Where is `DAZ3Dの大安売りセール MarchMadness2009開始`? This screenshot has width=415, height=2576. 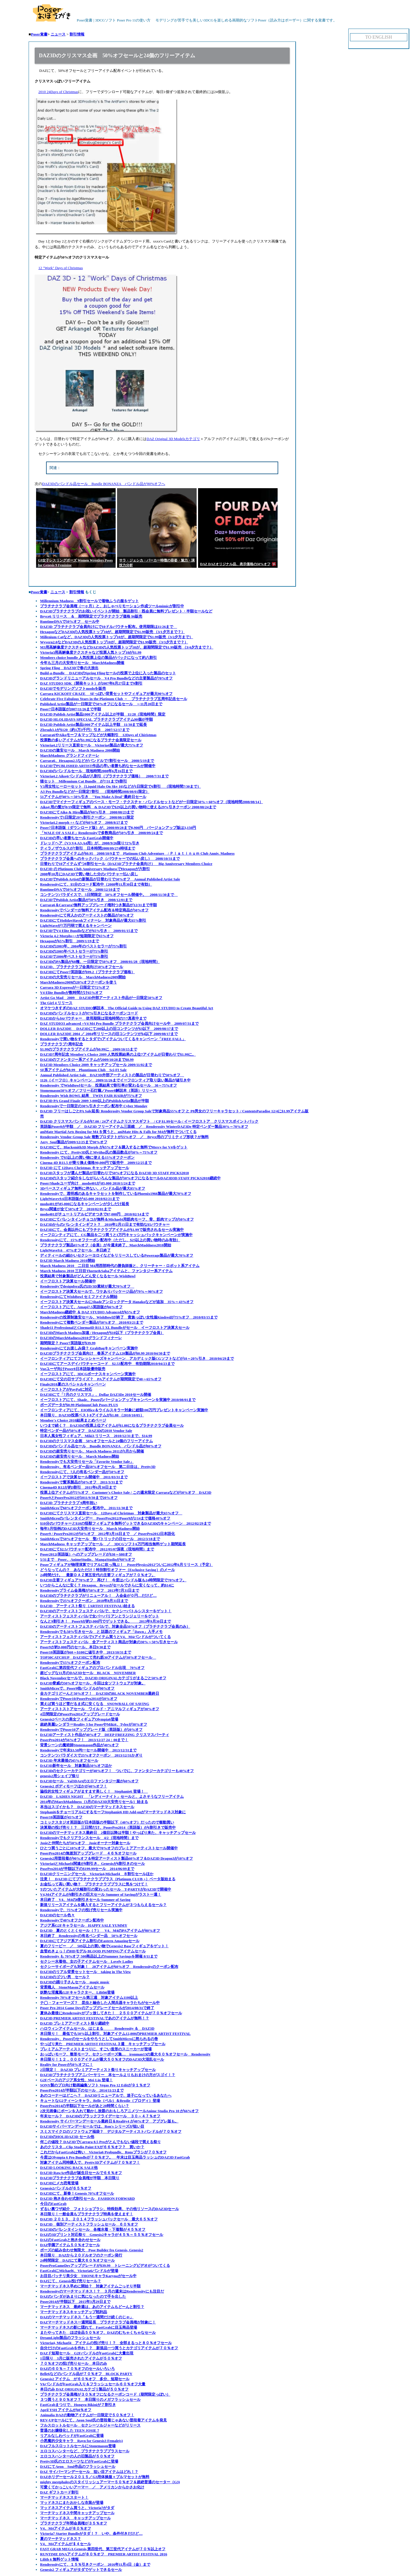 DAZ3Dの大安売りセール MarchMadness2009開始 is located at coordinates (83, 977).